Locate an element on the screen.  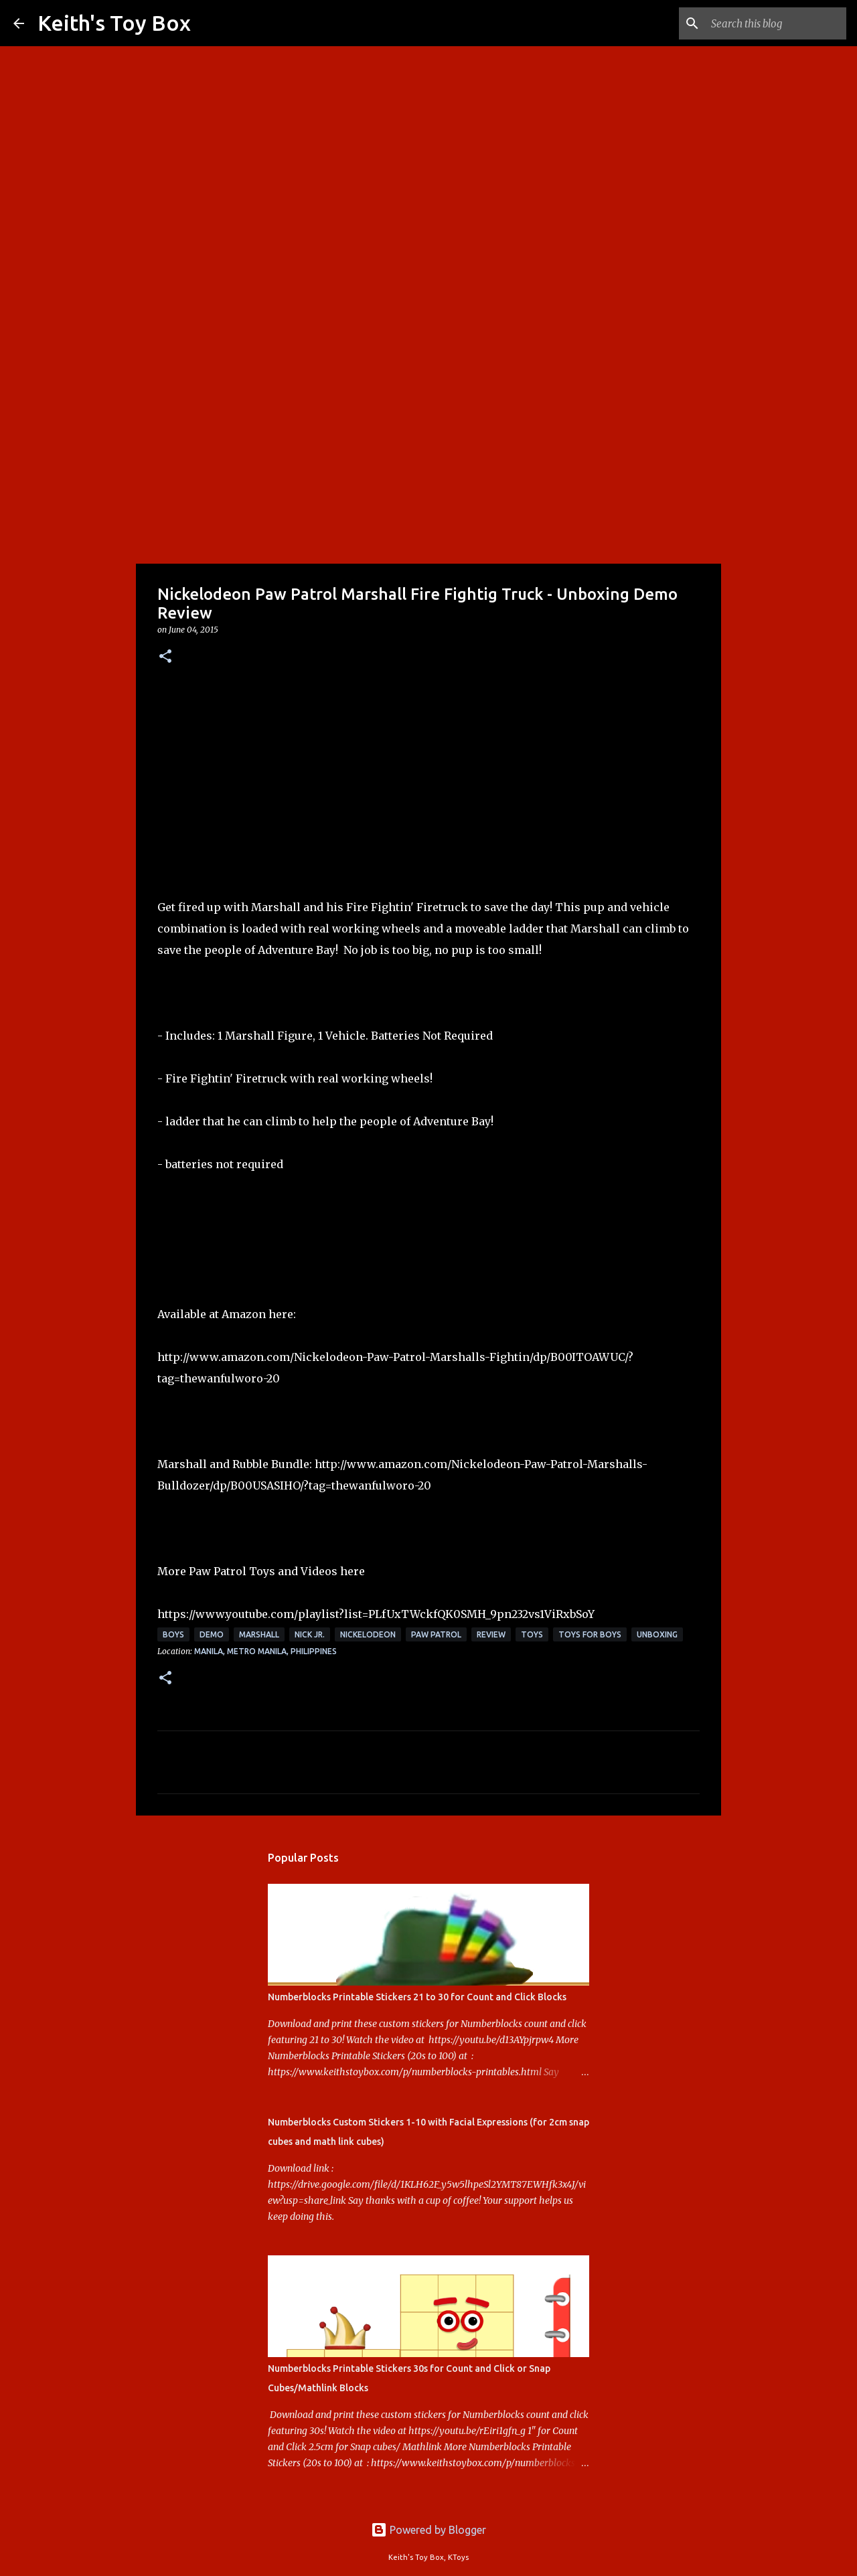
unboxing is located at coordinates (657, 1634).